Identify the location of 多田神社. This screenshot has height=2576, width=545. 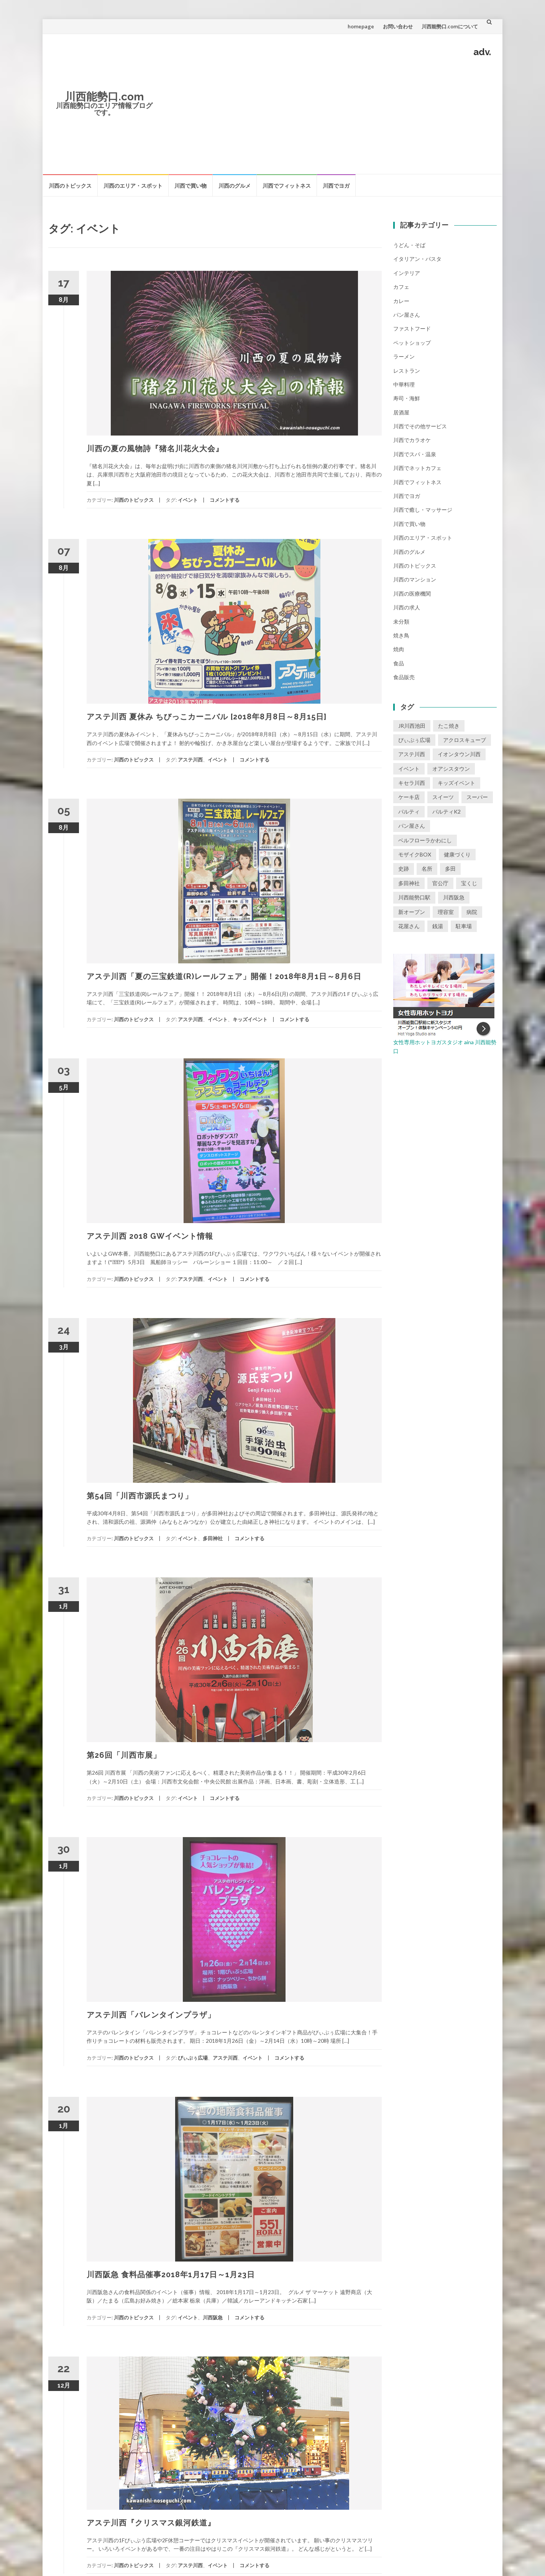
(213, 1538).